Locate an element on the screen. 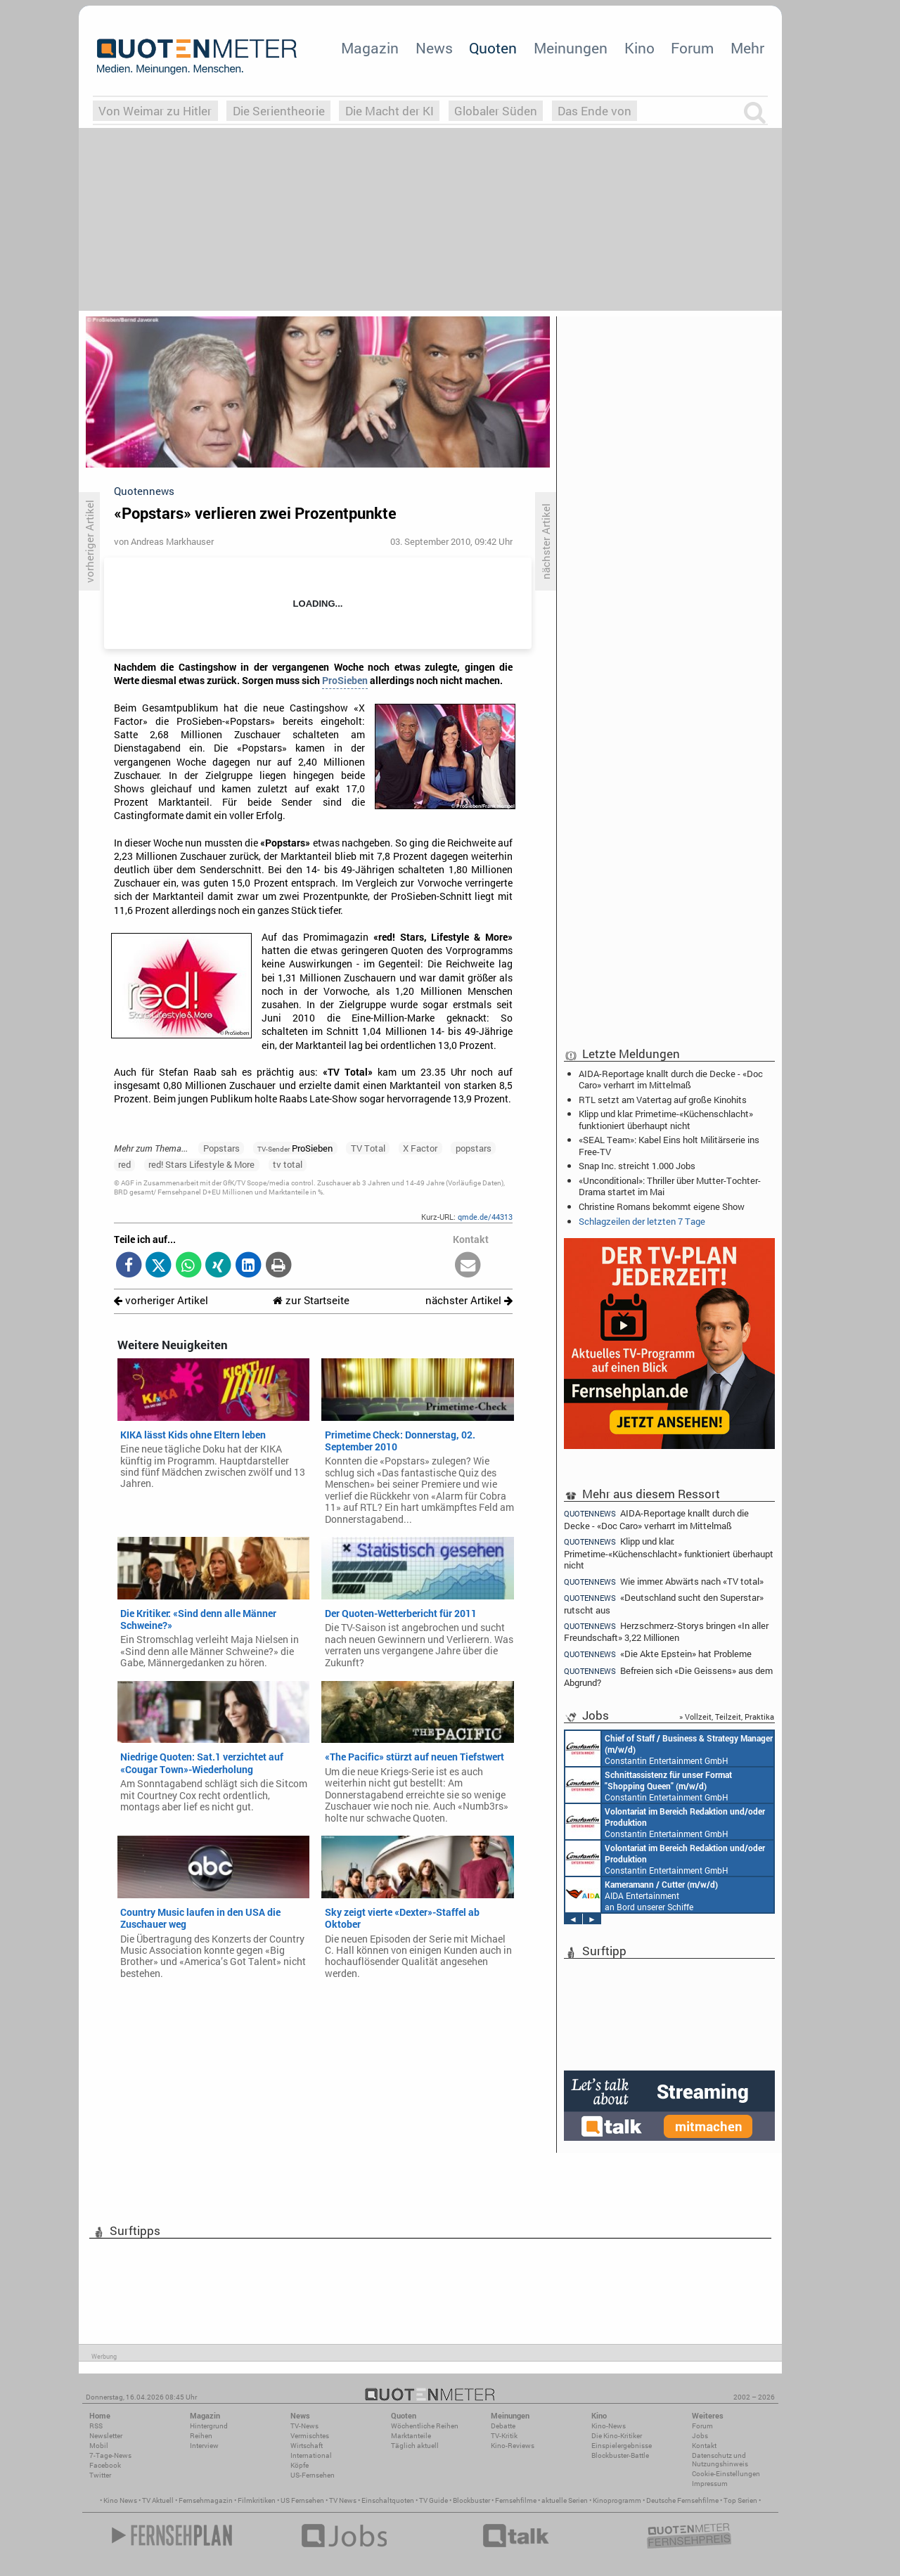  Kinoprogramm is located at coordinates (617, 2500).